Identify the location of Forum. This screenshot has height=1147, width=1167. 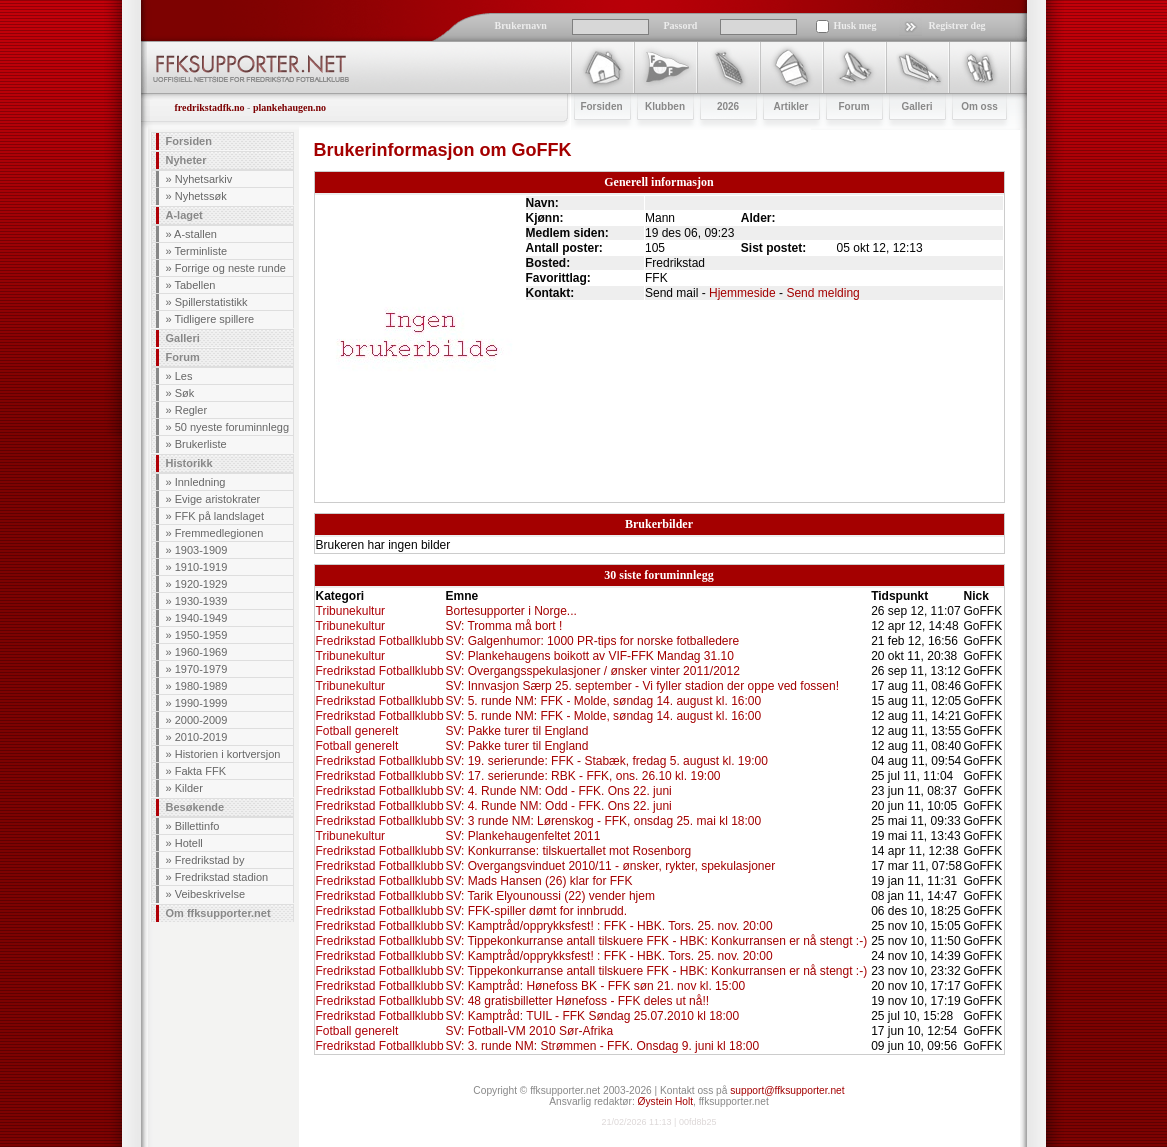
(183, 357).